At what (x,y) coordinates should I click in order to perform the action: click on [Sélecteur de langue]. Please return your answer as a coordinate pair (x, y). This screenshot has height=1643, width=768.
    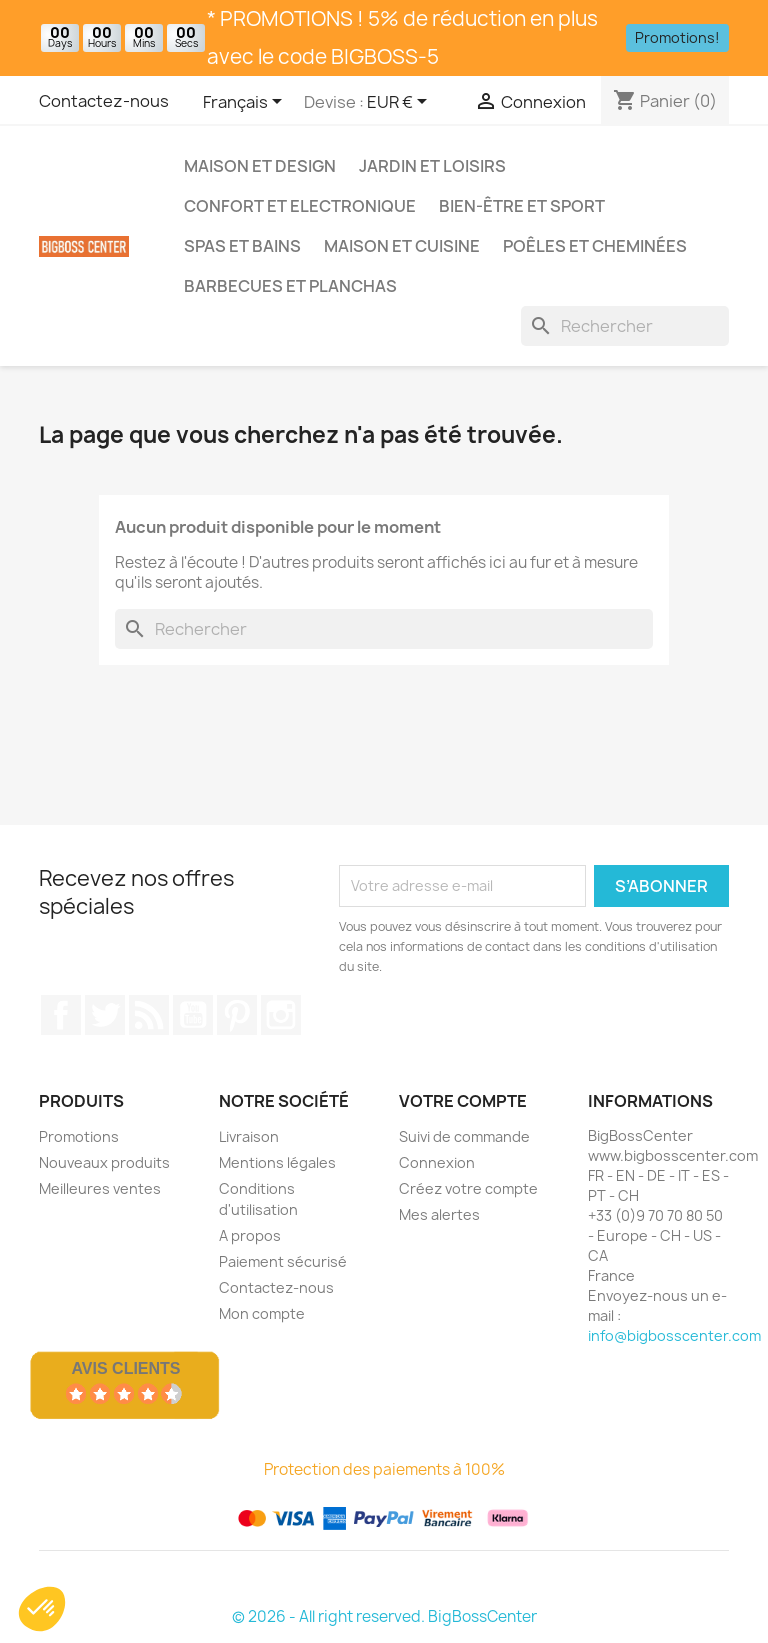
    Looking at the image, I should click on (246, 103).